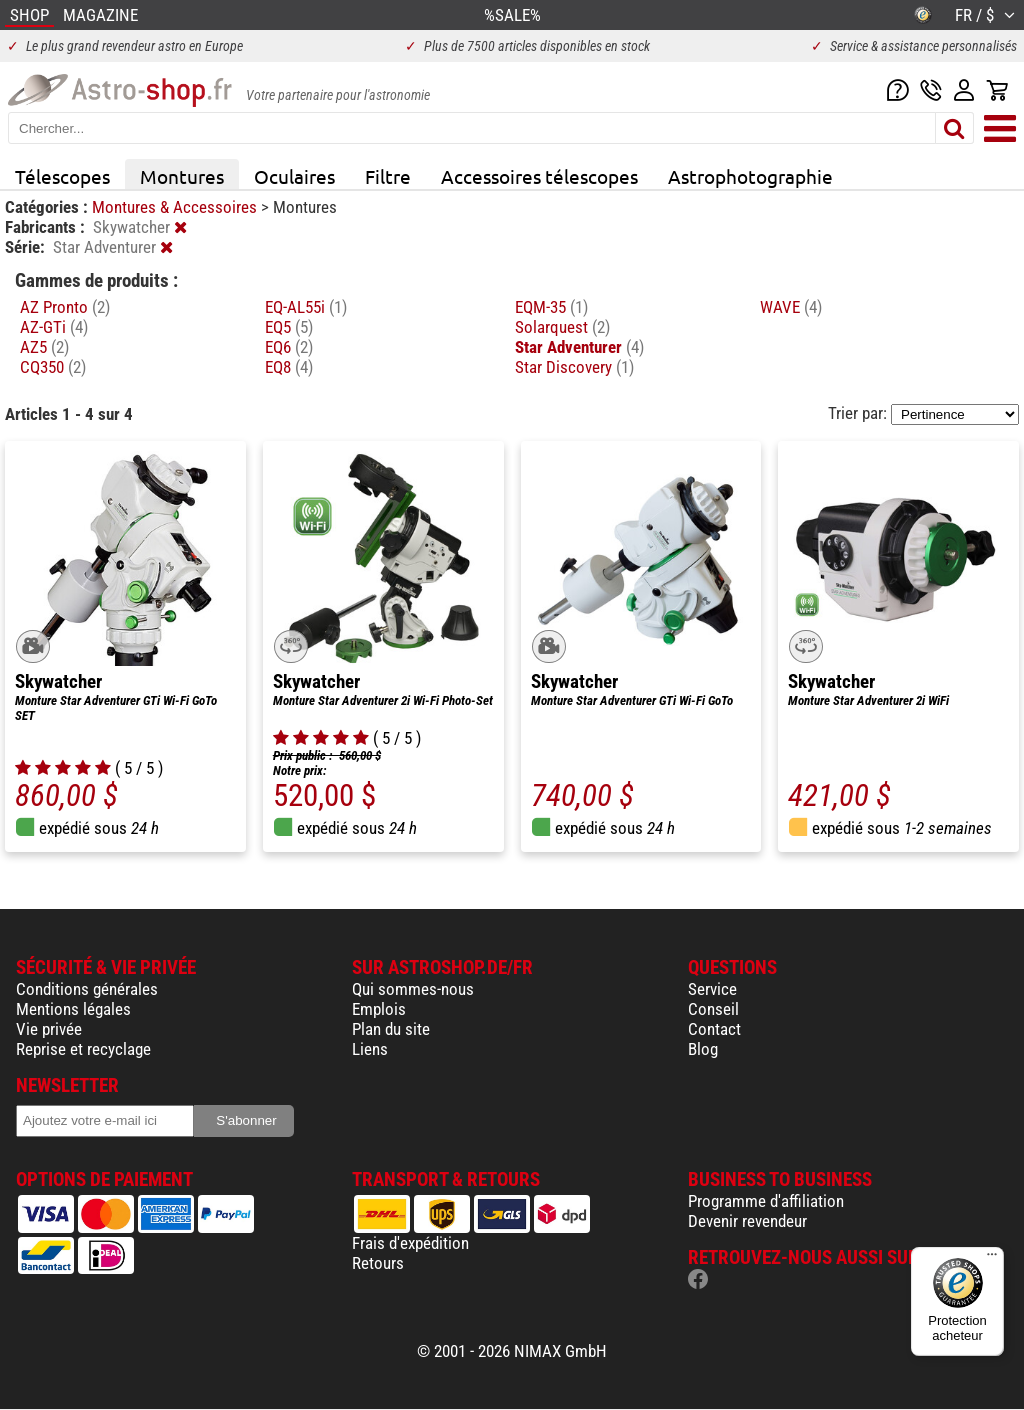 Image resolution: width=1024 pixels, height=1410 pixels. I want to click on EQ8, so click(289, 367).